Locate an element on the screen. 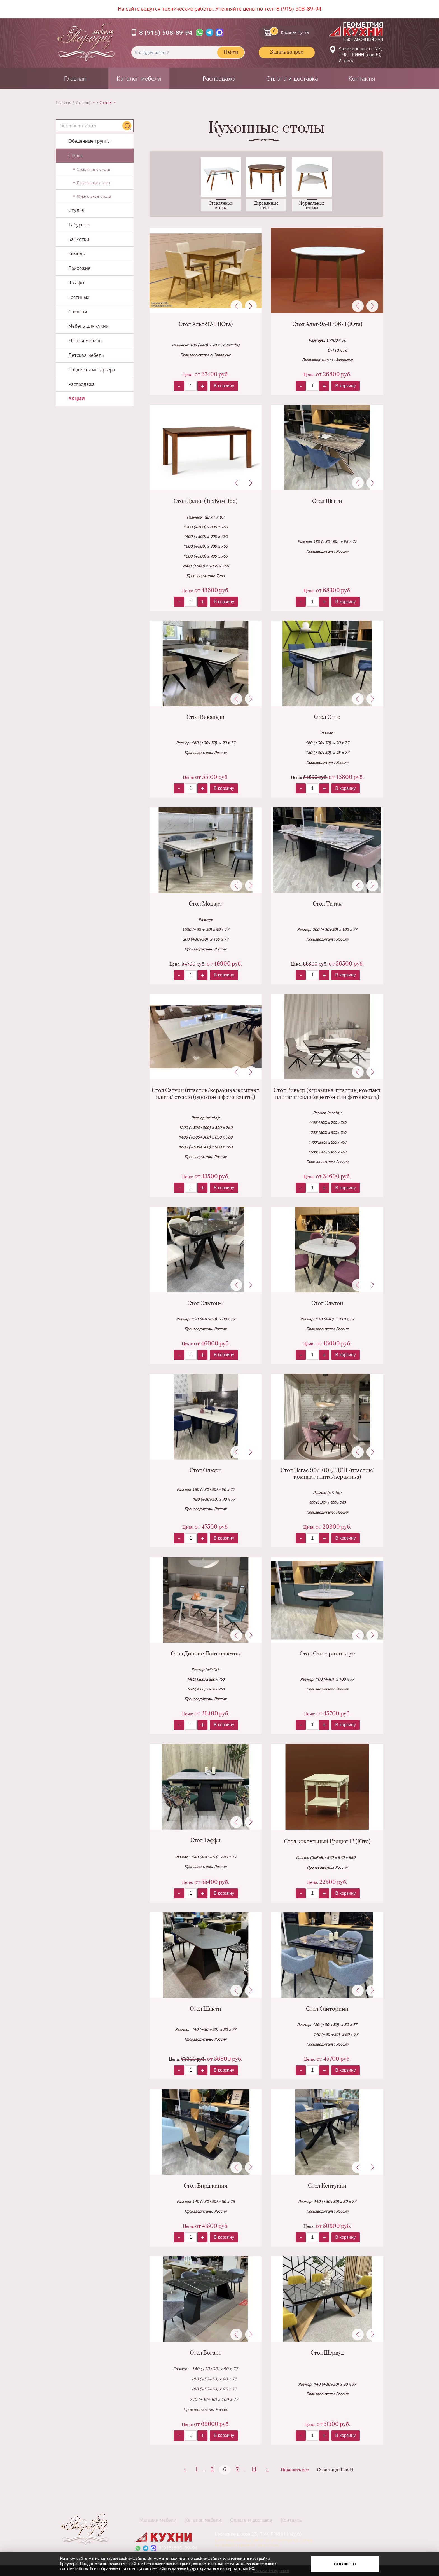 The image size is (439, 2576). Стол Ольхон is located at coordinates (206, 1470).